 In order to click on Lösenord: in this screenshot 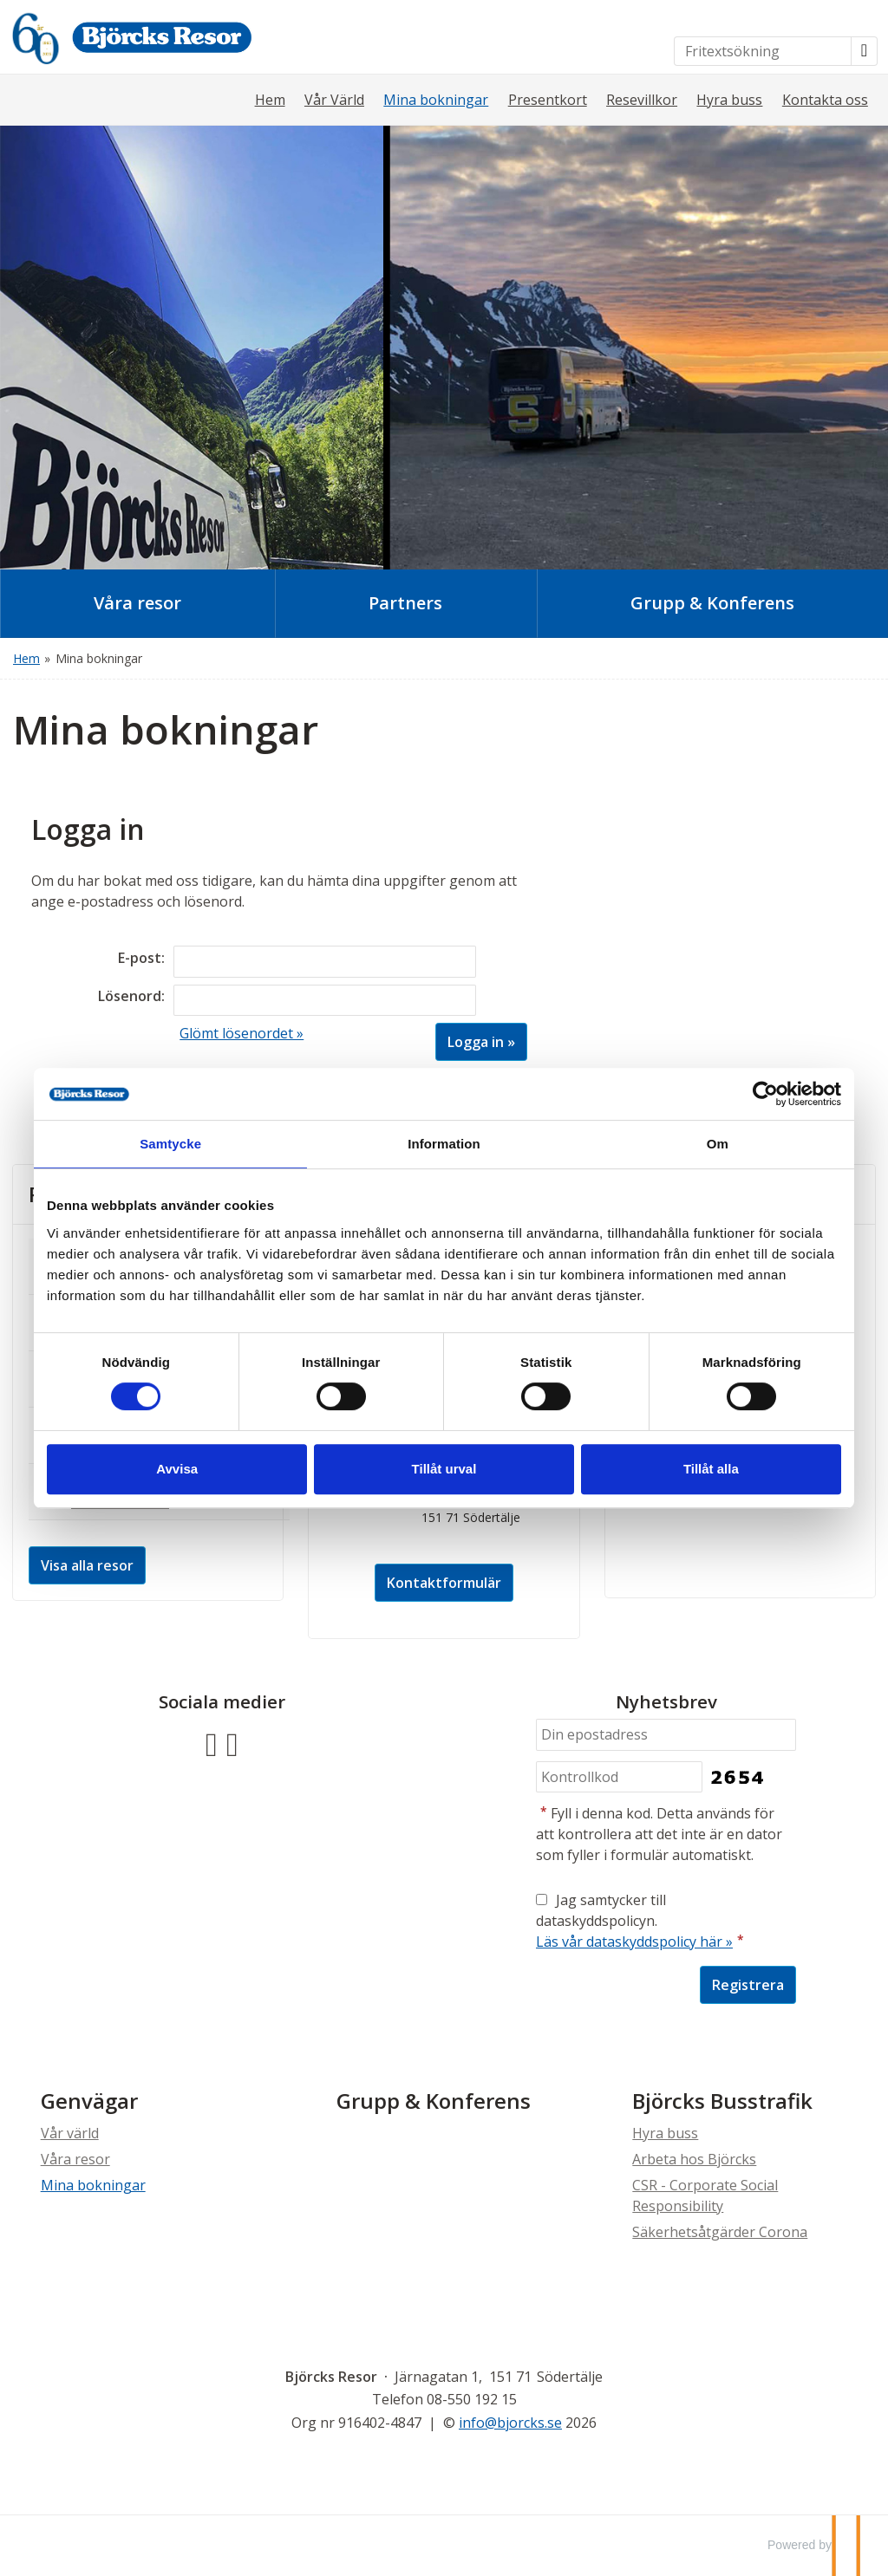, I will do `click(131, 995)`.